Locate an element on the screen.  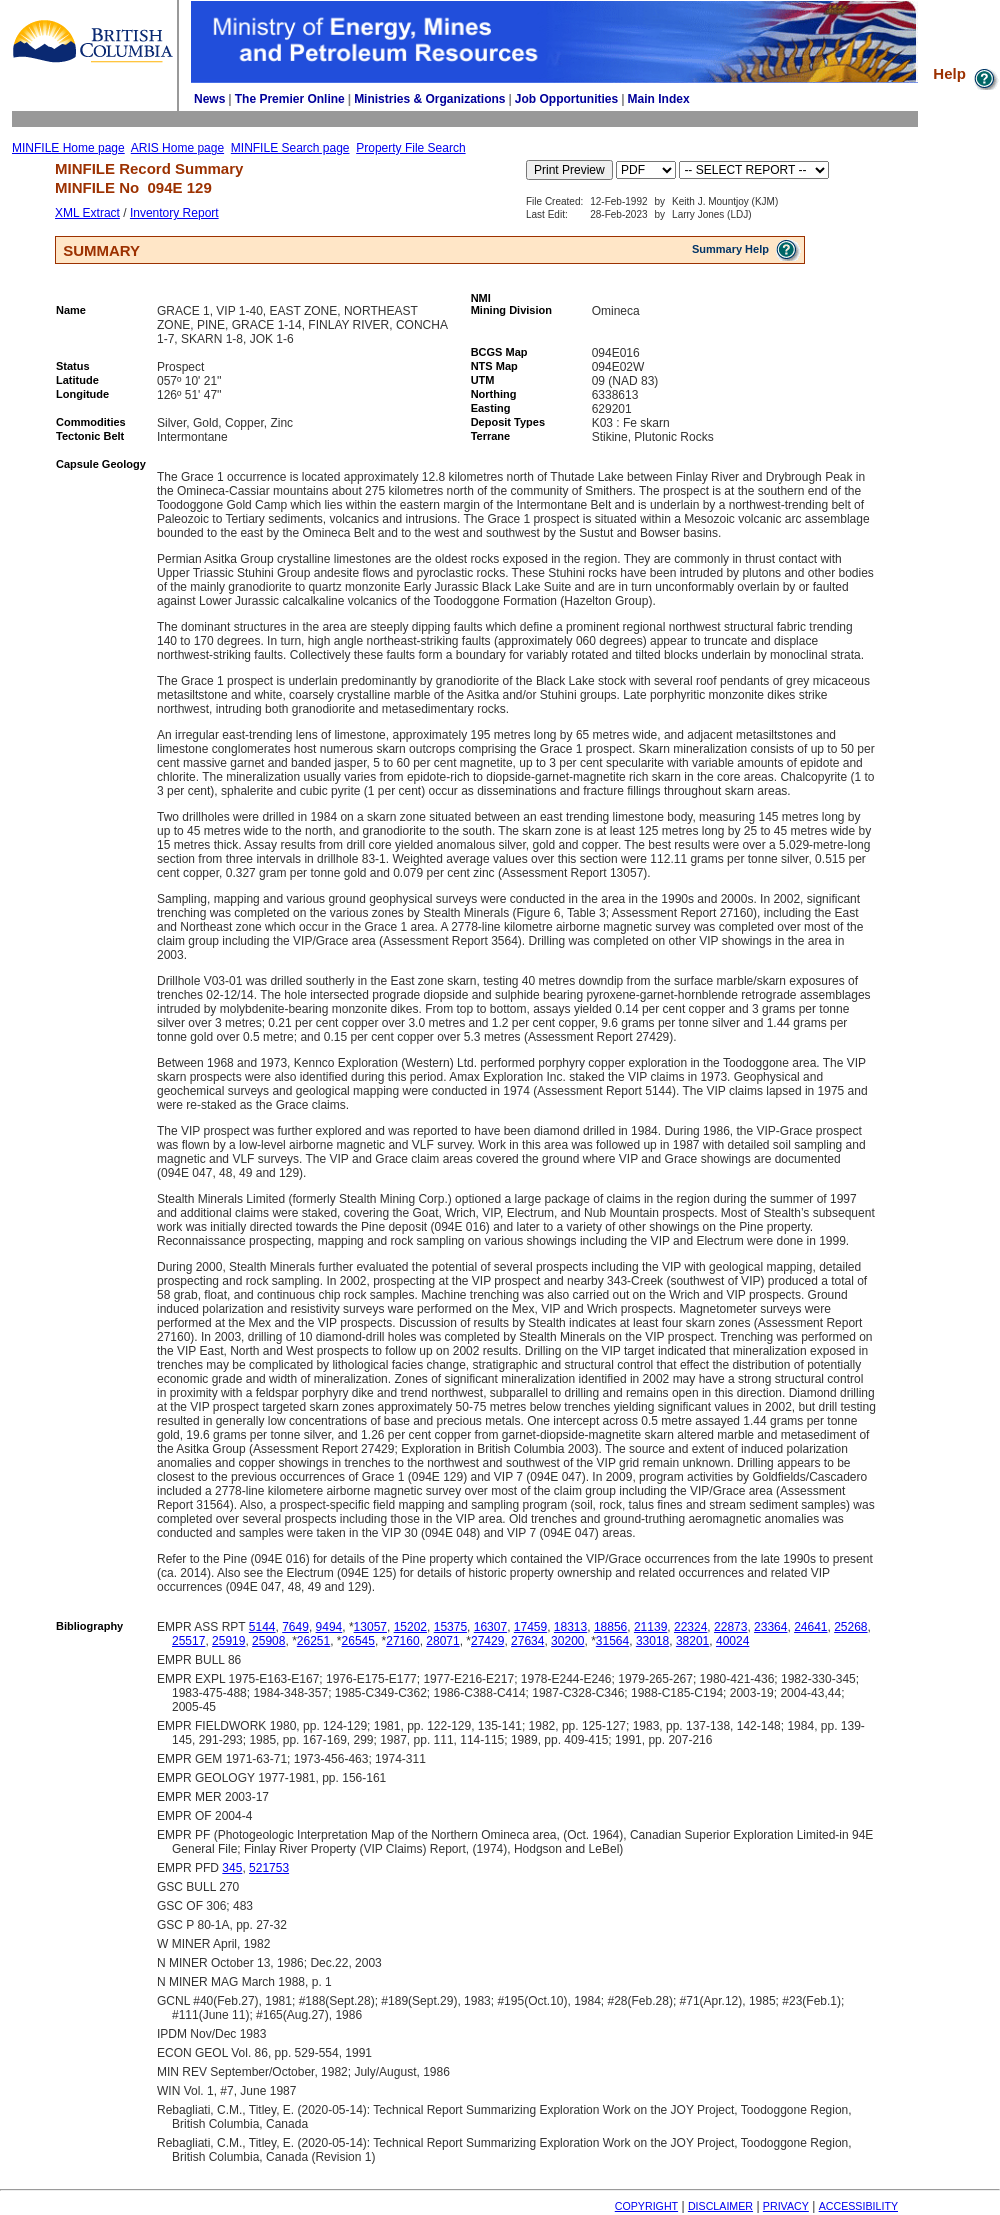
24641 is located at coordinates (810, 1627).